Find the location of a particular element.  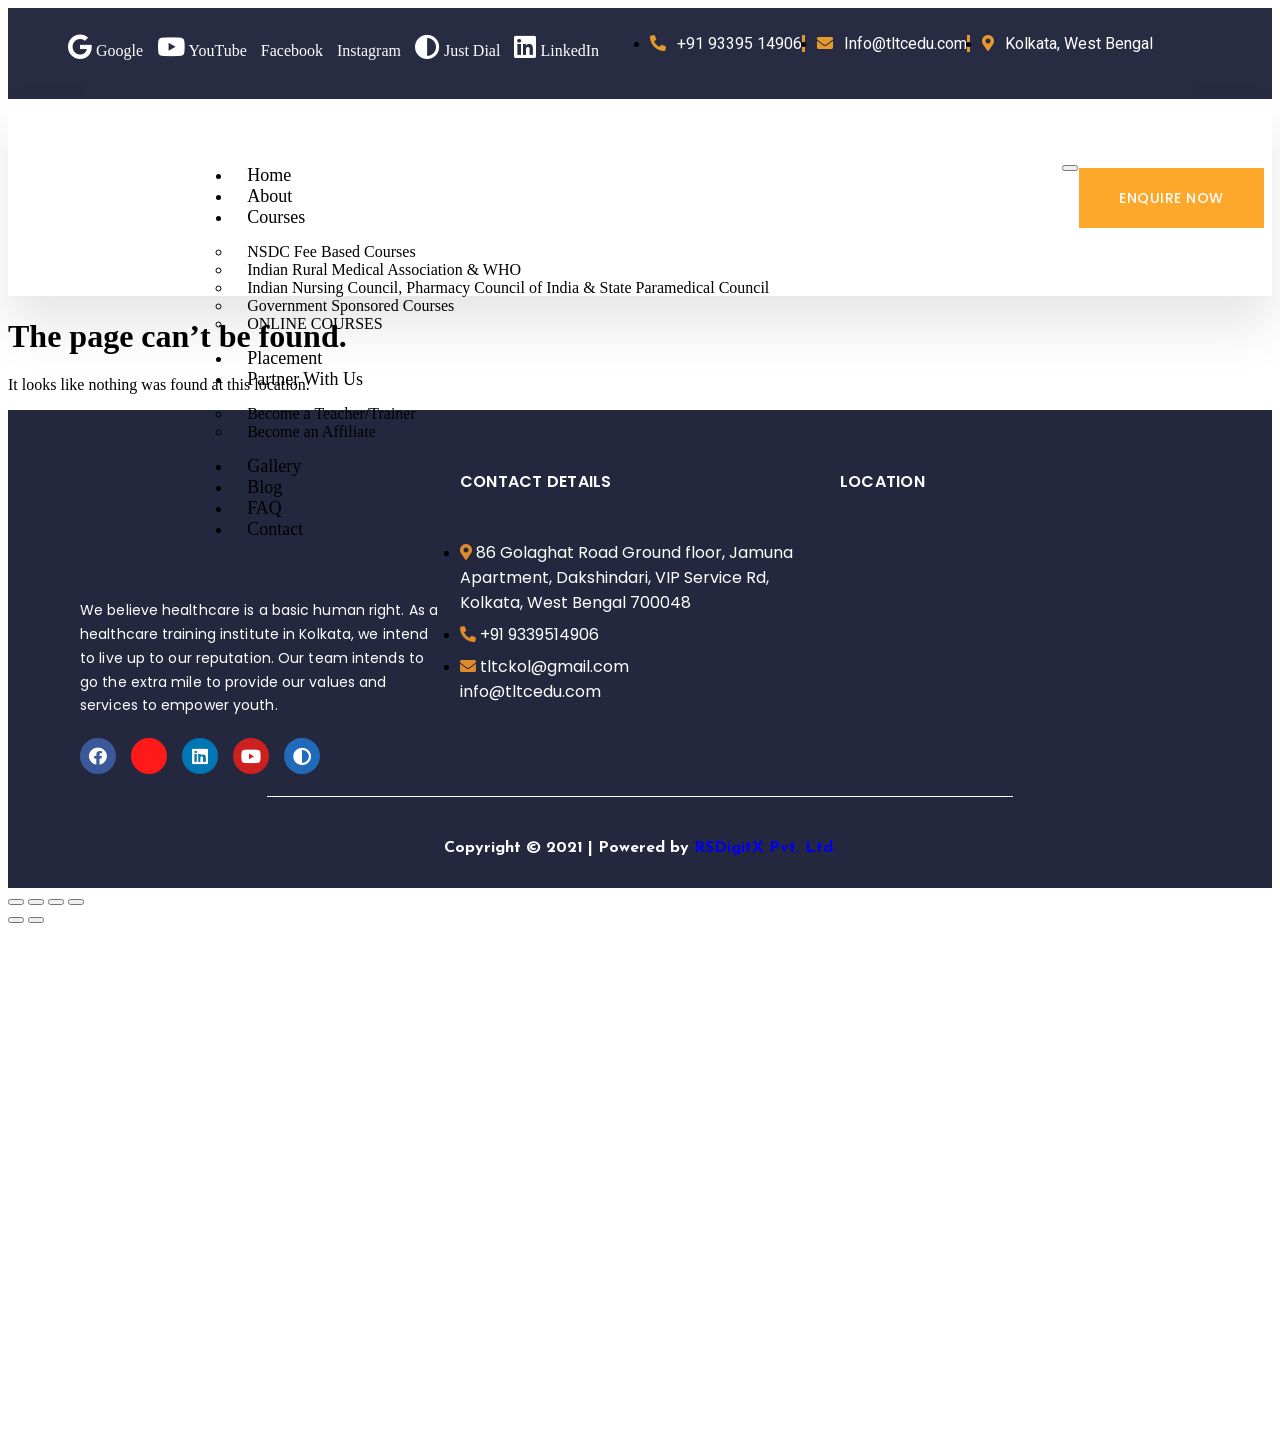

Become an Affiliate is located at coordinates (311, 431).